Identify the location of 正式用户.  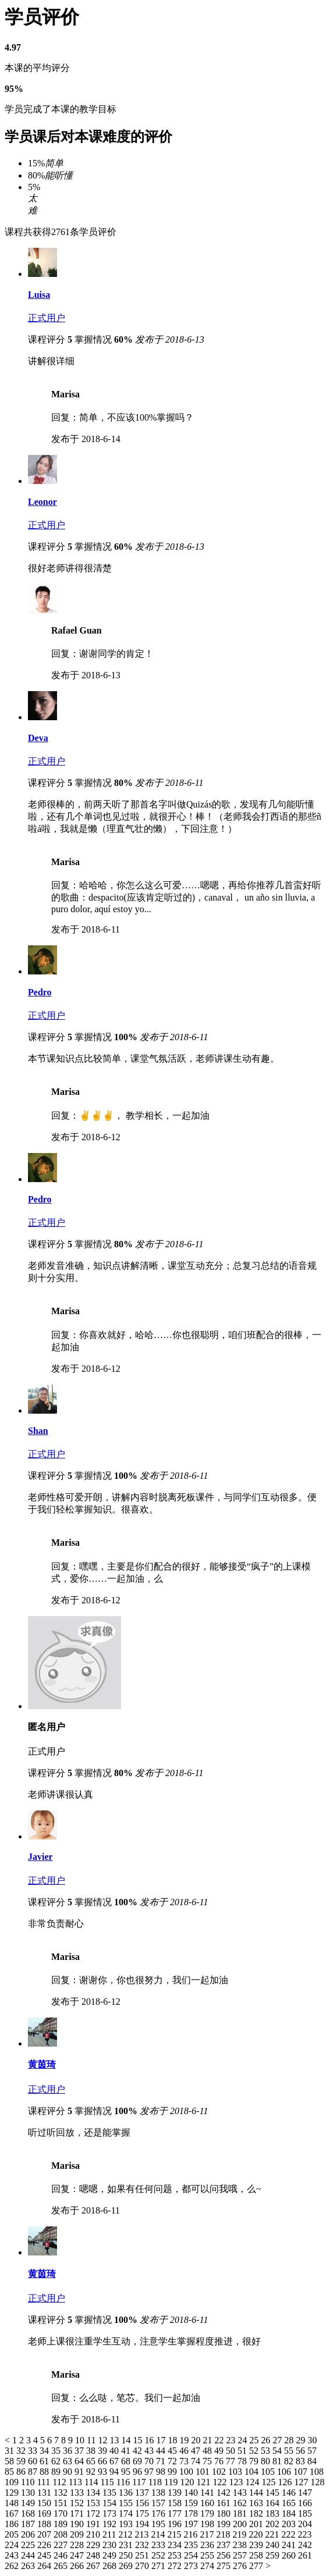
(46, 318).